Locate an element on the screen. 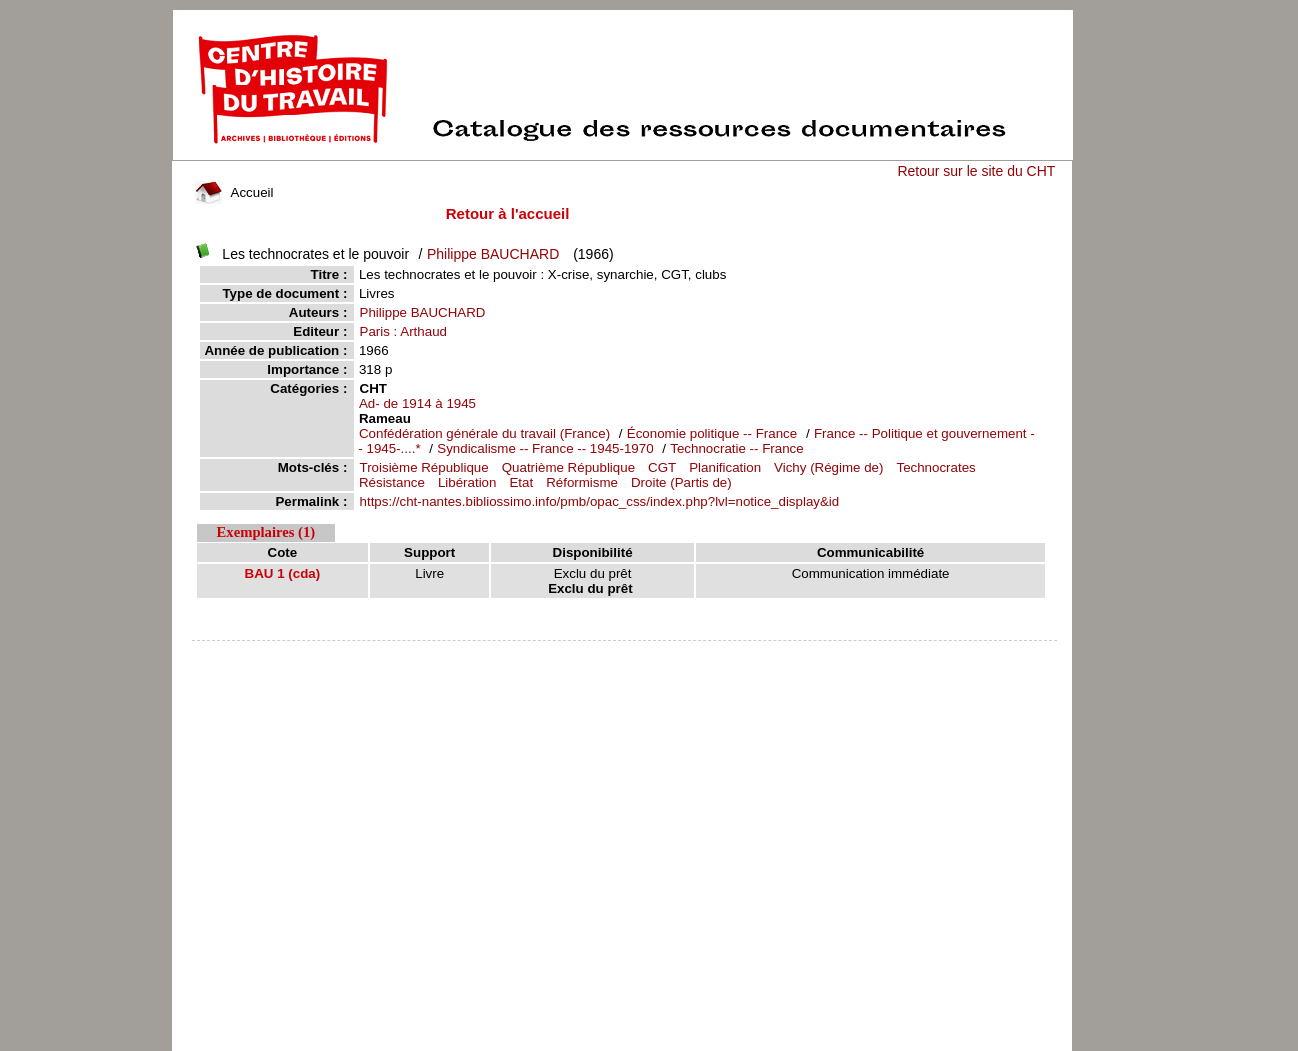 The height and width of the screenshot is (1051, 1298). Libération is located at coordinates (467, 482).